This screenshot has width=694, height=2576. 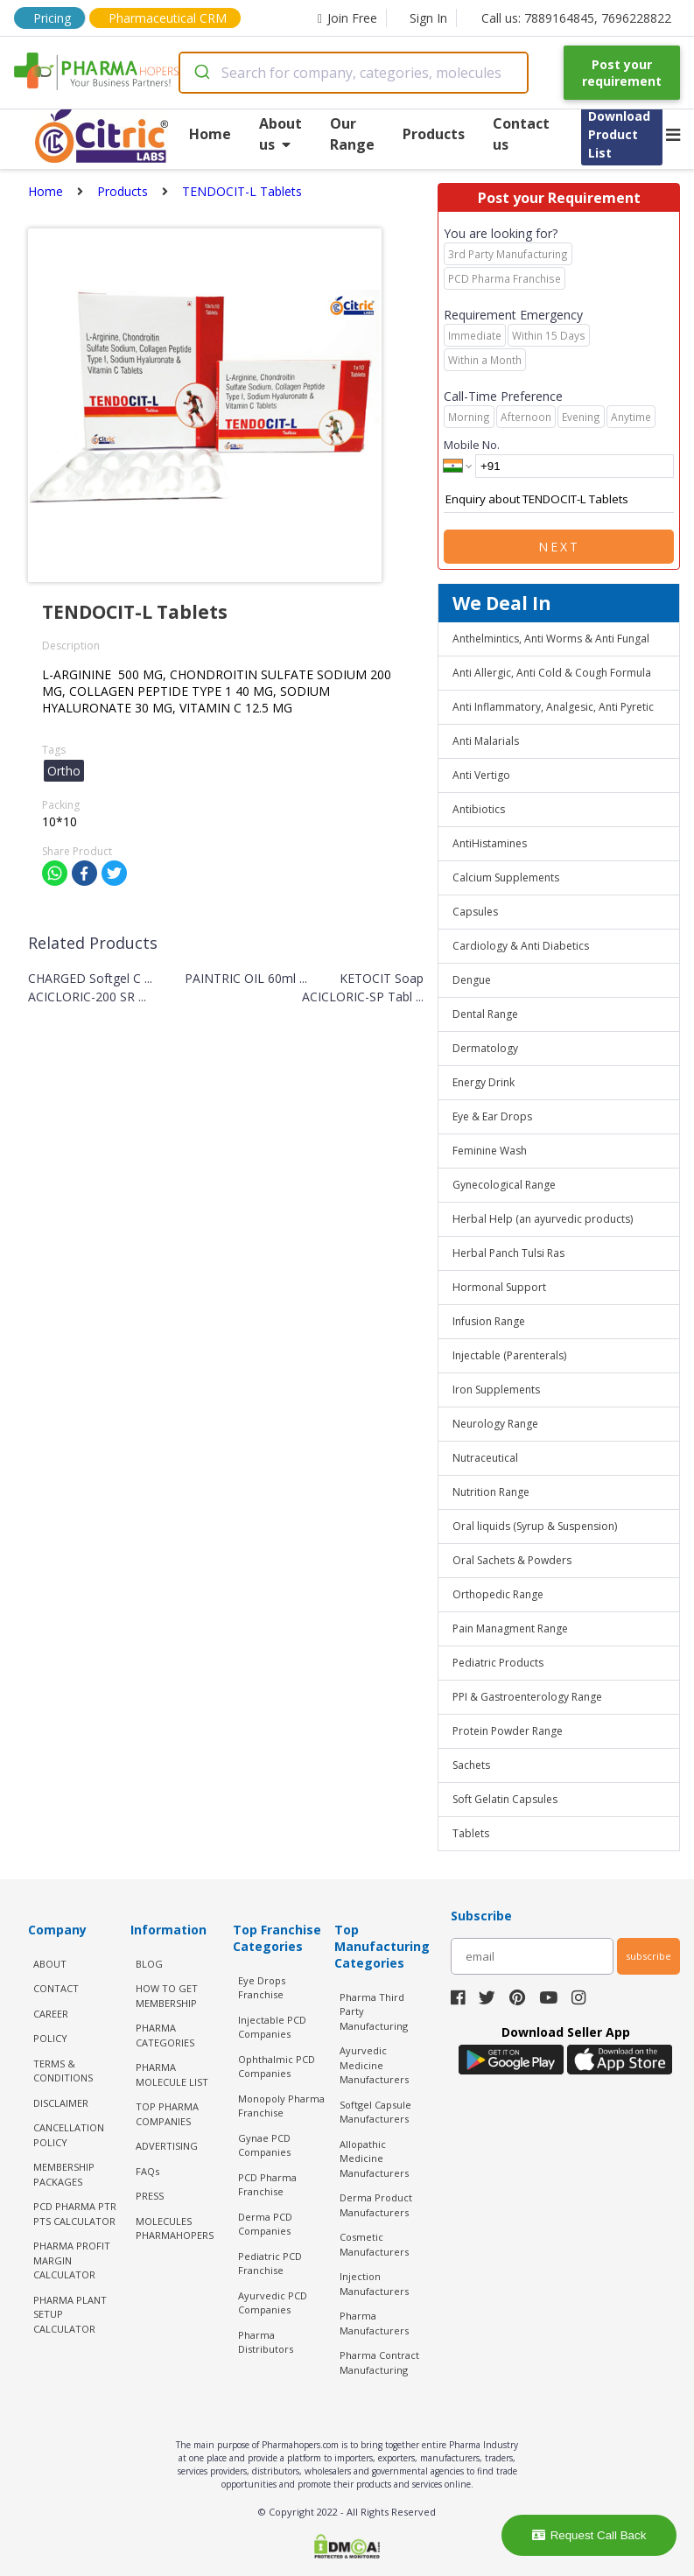 What do you see at coordinates (264, 2145) in the screenshot?
I see `Gynae PCD Companies` at bounding box center [264, 2145].